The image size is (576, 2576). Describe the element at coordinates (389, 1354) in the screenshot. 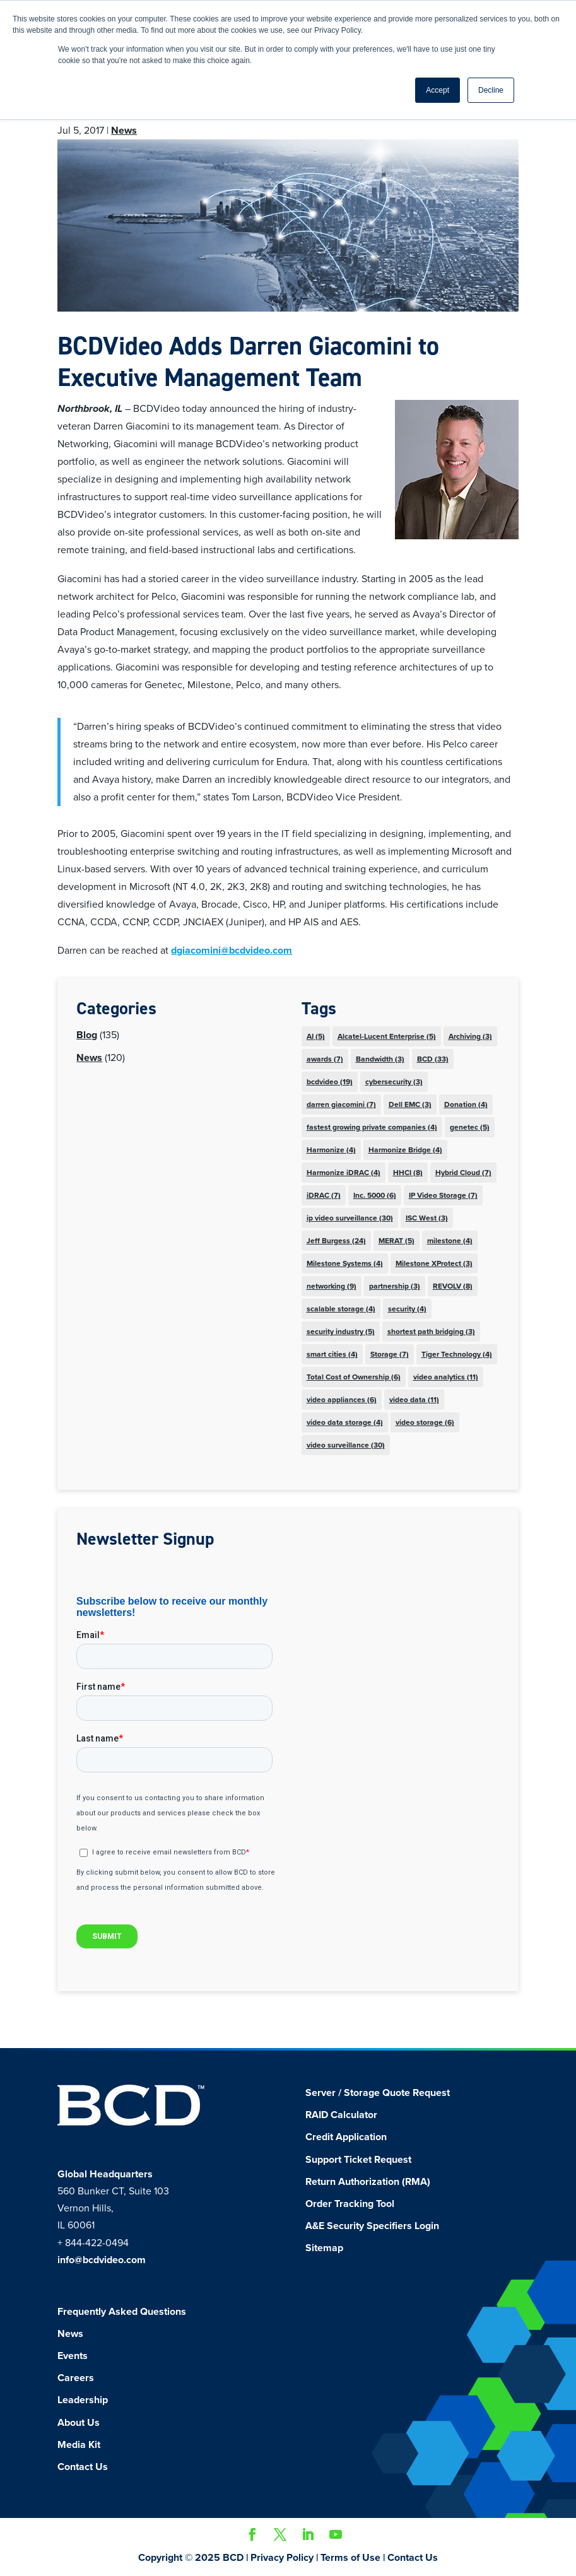

I see `Storage [Storage (7 items)]` at that location.